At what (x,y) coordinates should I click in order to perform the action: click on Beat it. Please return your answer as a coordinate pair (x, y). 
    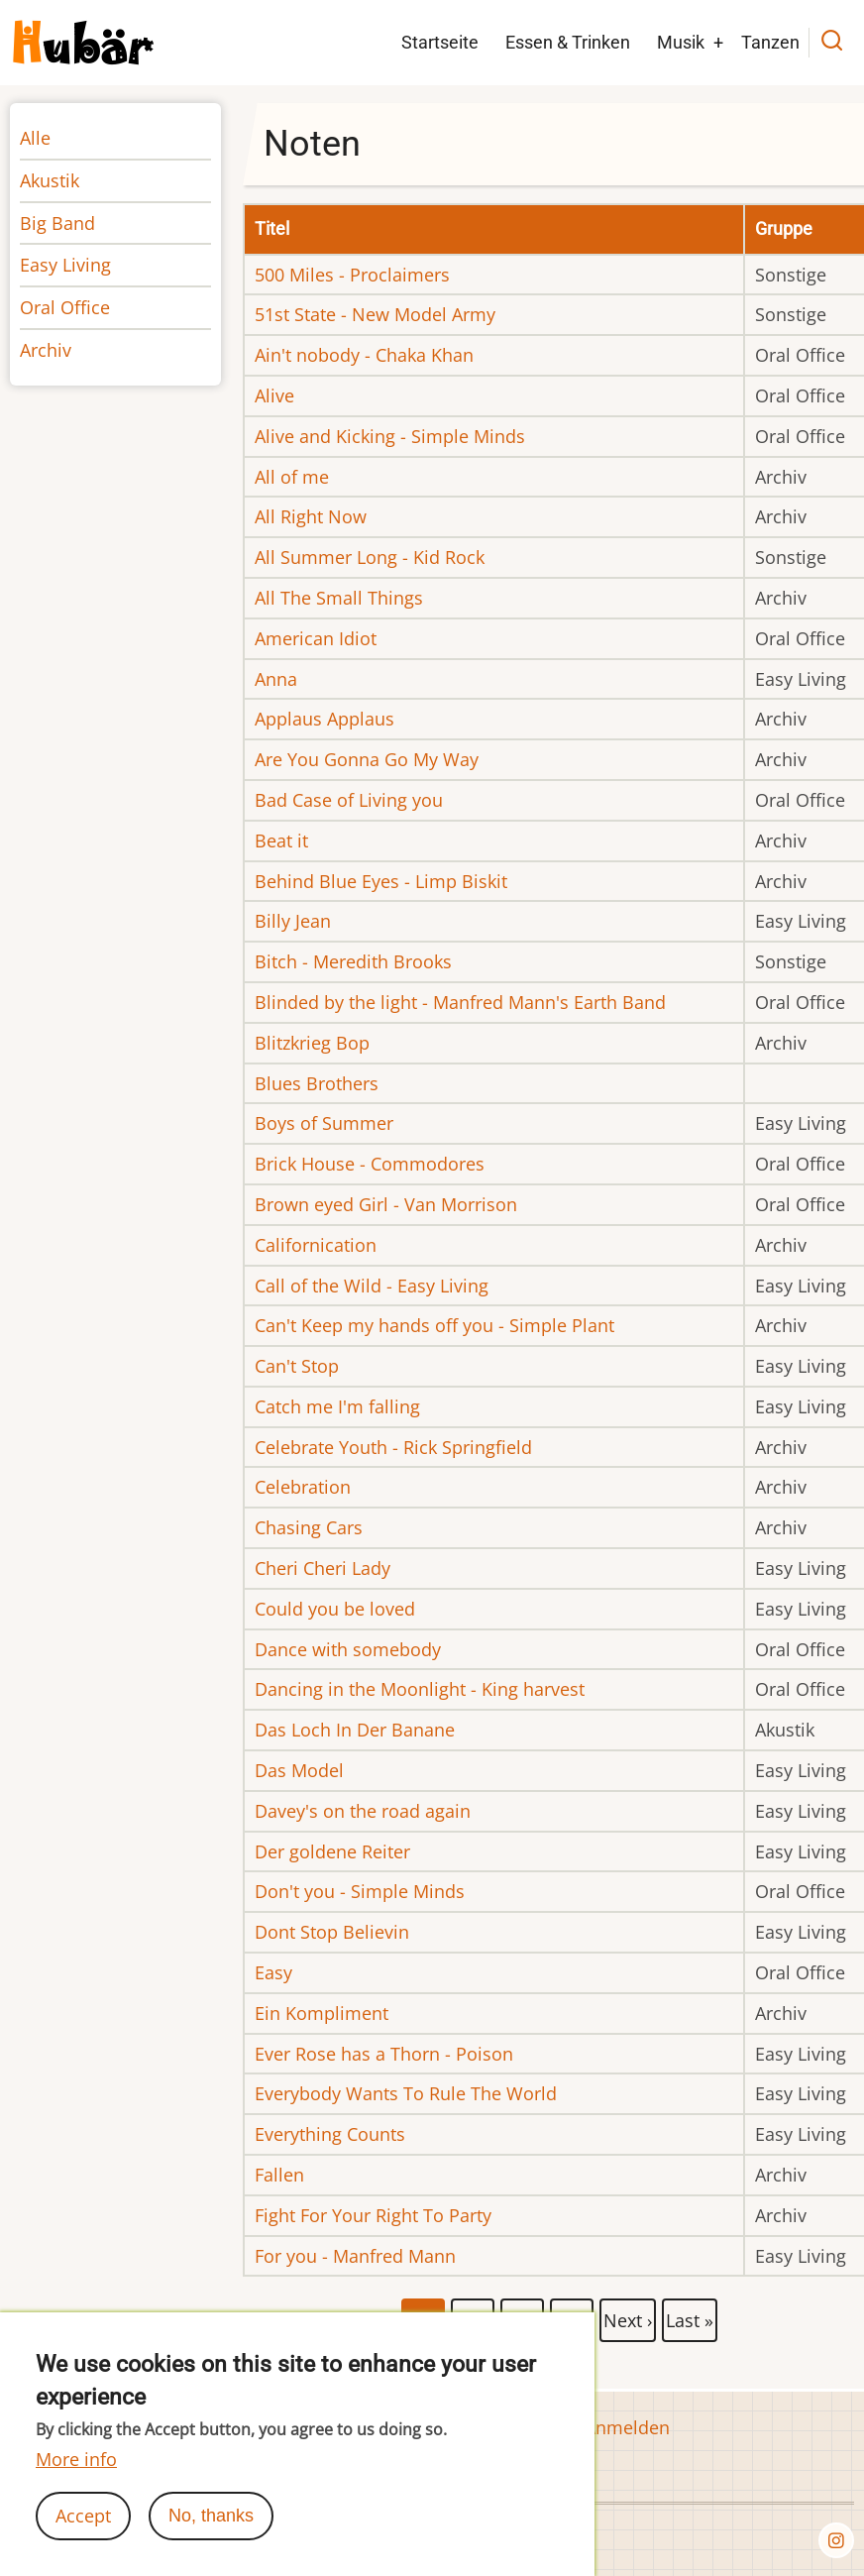
    Looking at the image, I should click on (281, 840).